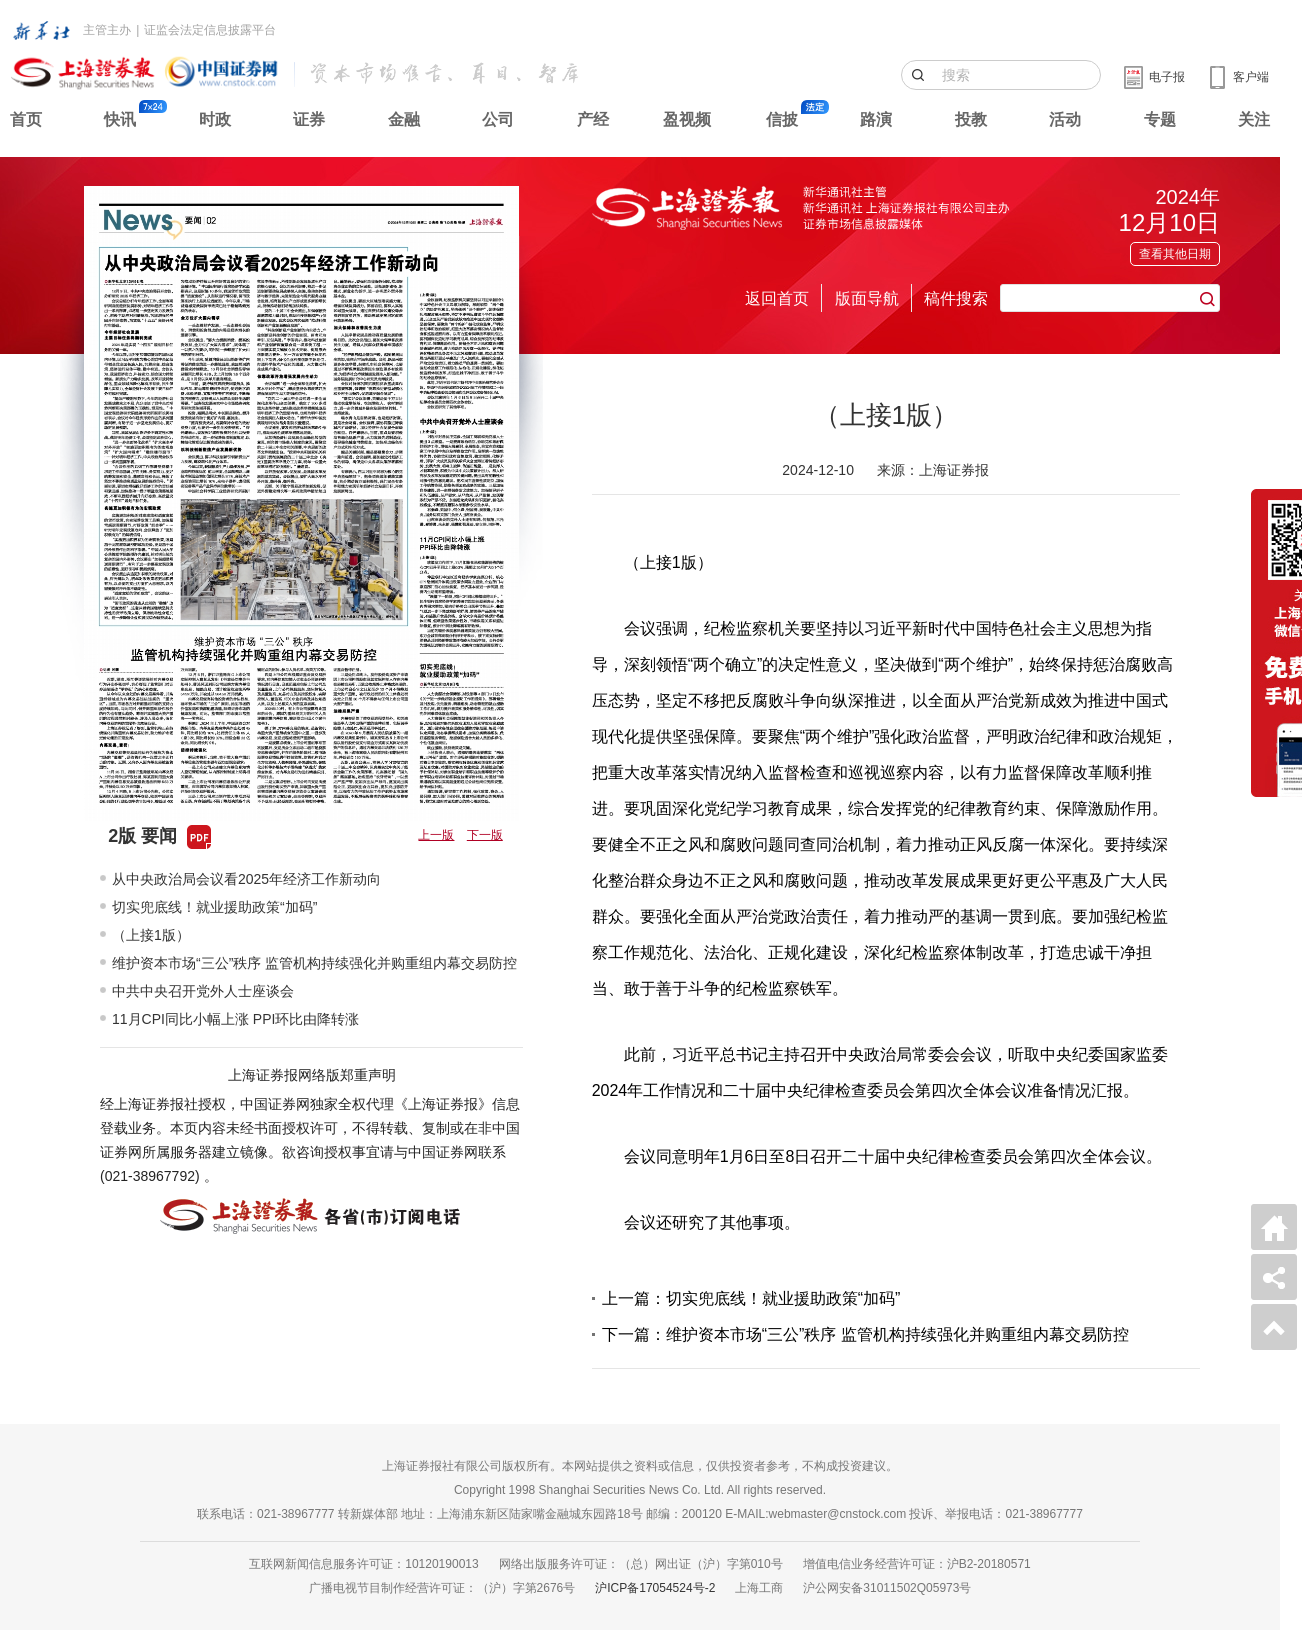  Describe the element at coordinates (309, 119) in the screenshot. I see `证券` at that location.